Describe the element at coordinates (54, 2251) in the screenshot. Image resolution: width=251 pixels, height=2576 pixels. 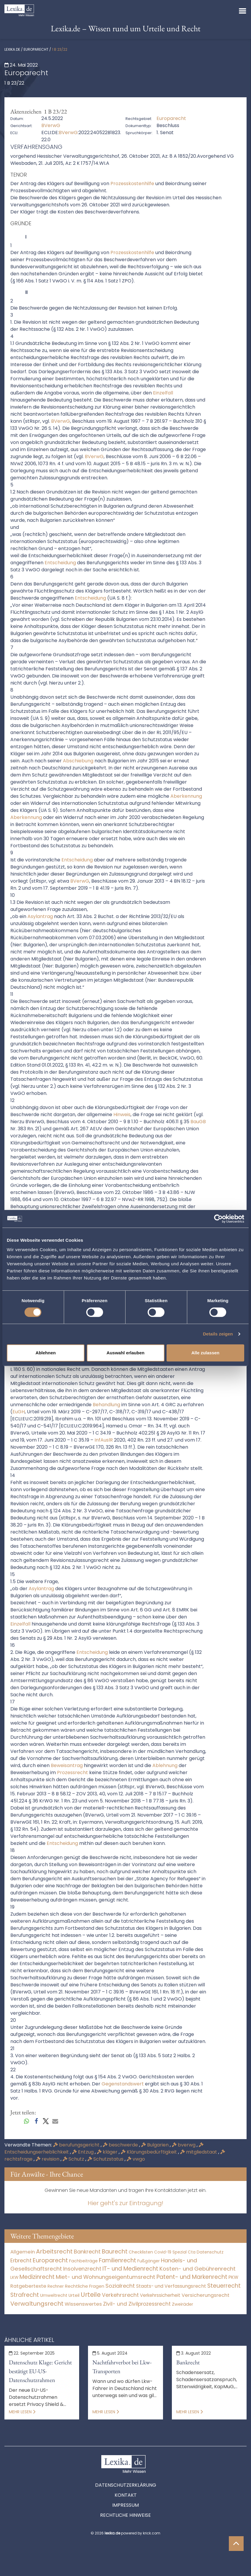
I see `Arbeitsrecht [Arbeitsrecht (15.493 Einträge)]` at that location.